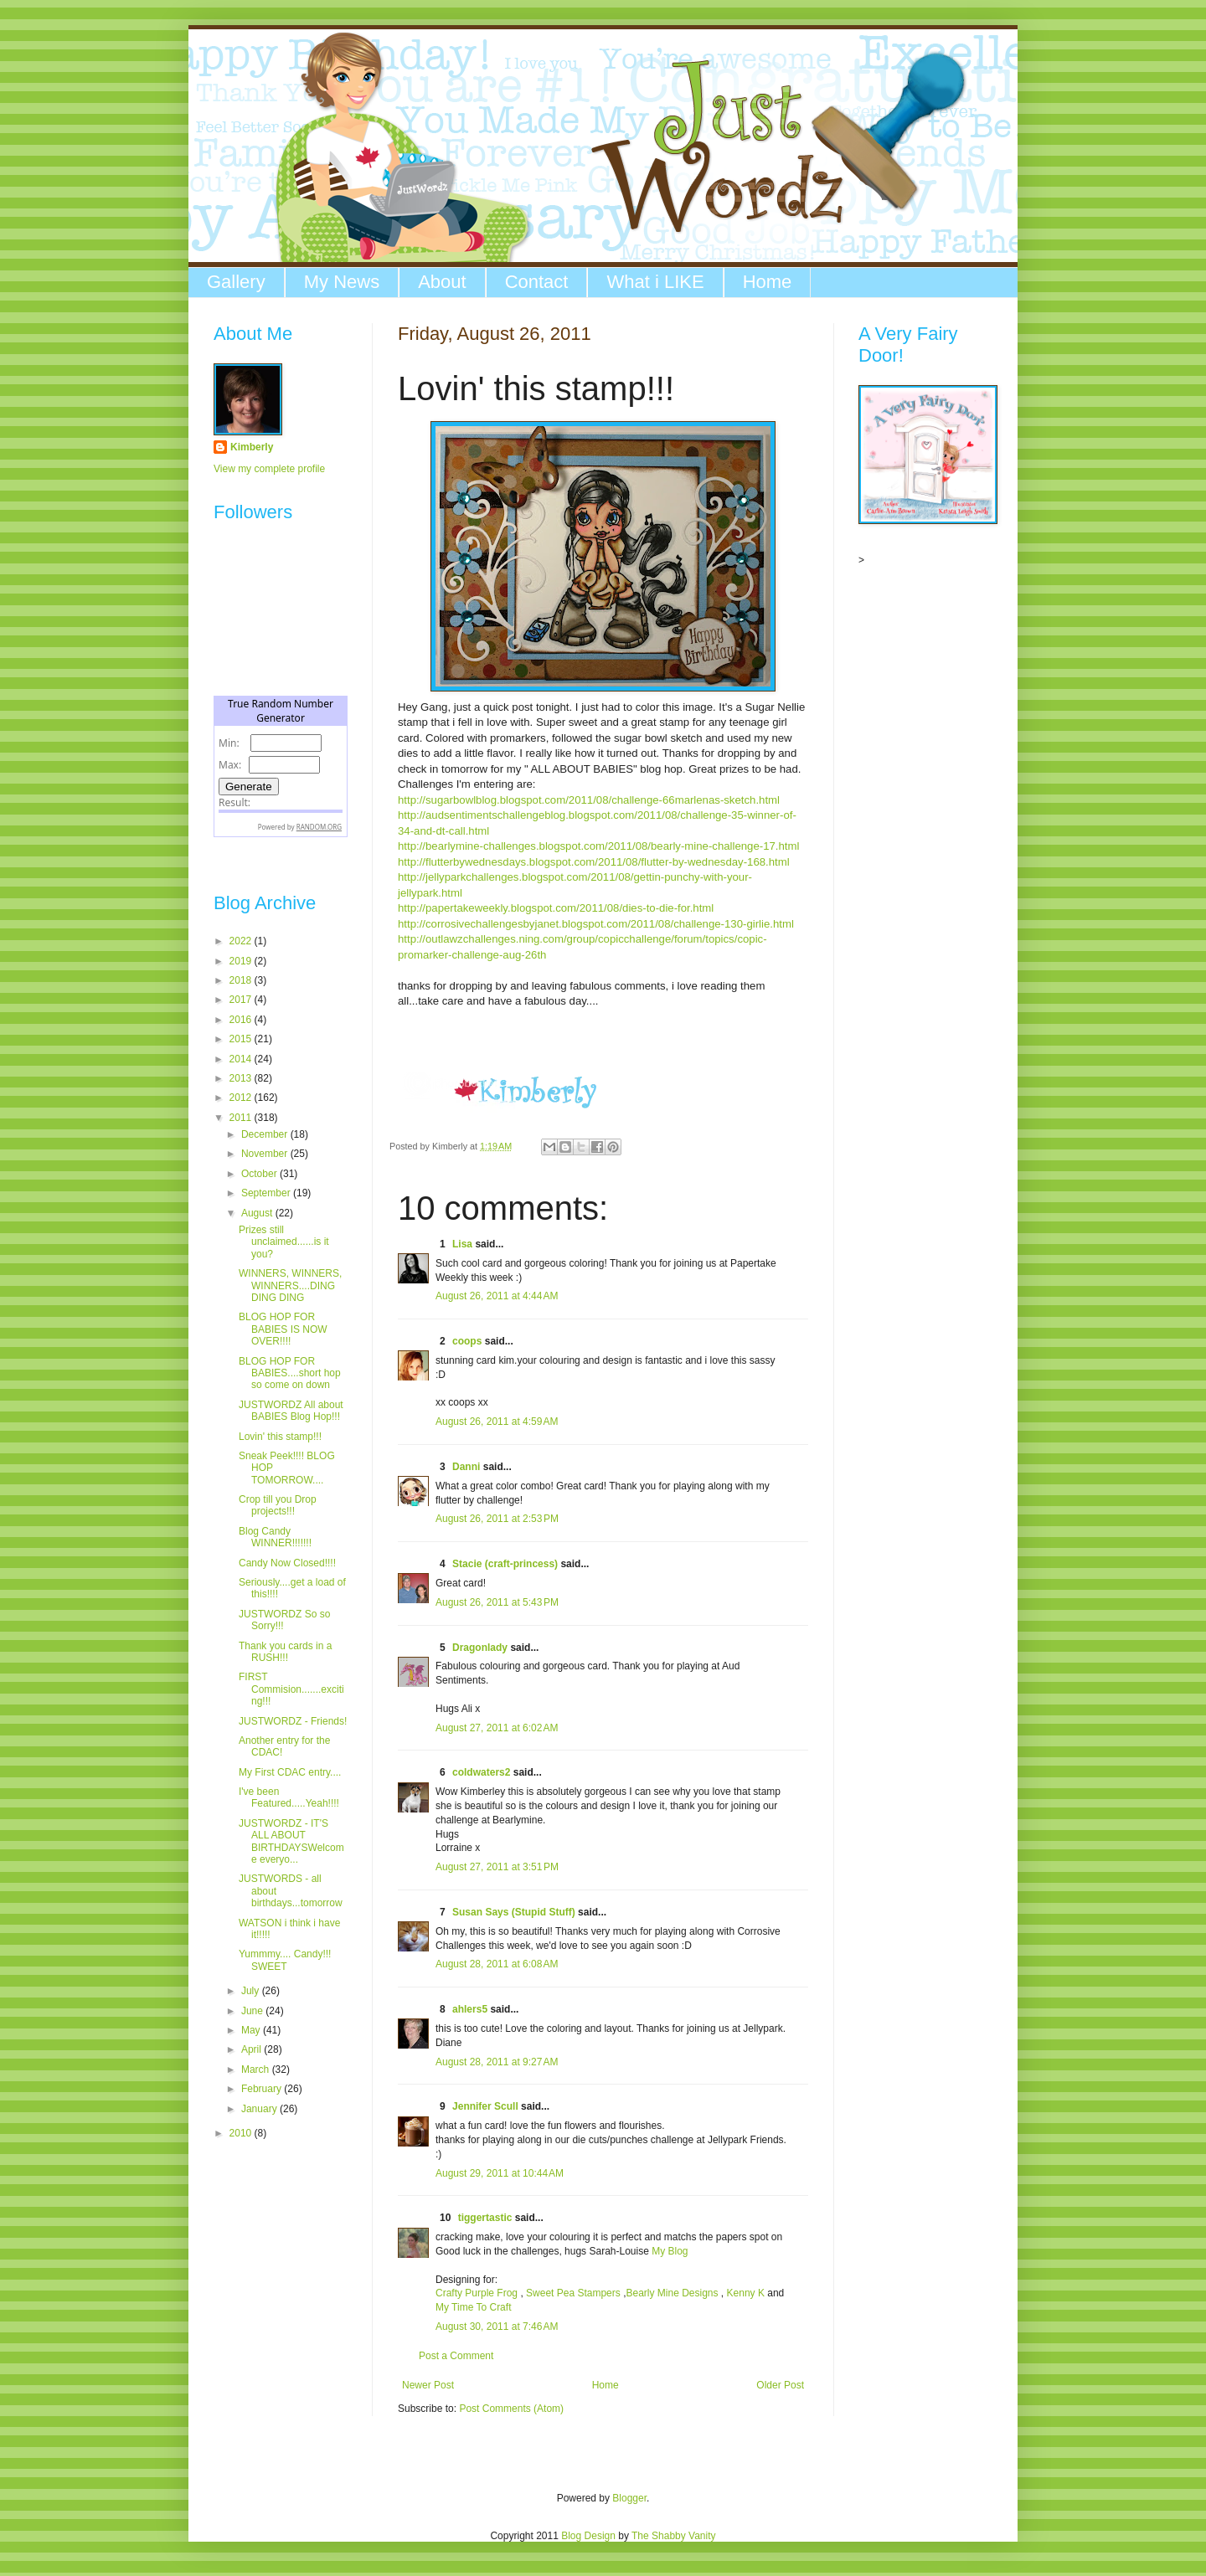 The image size is (1206, 2576). What do you see at coordinates (485, 2106) in the screenshot?
I see `Jennifer Scull` at bounding box center [485, 2106].